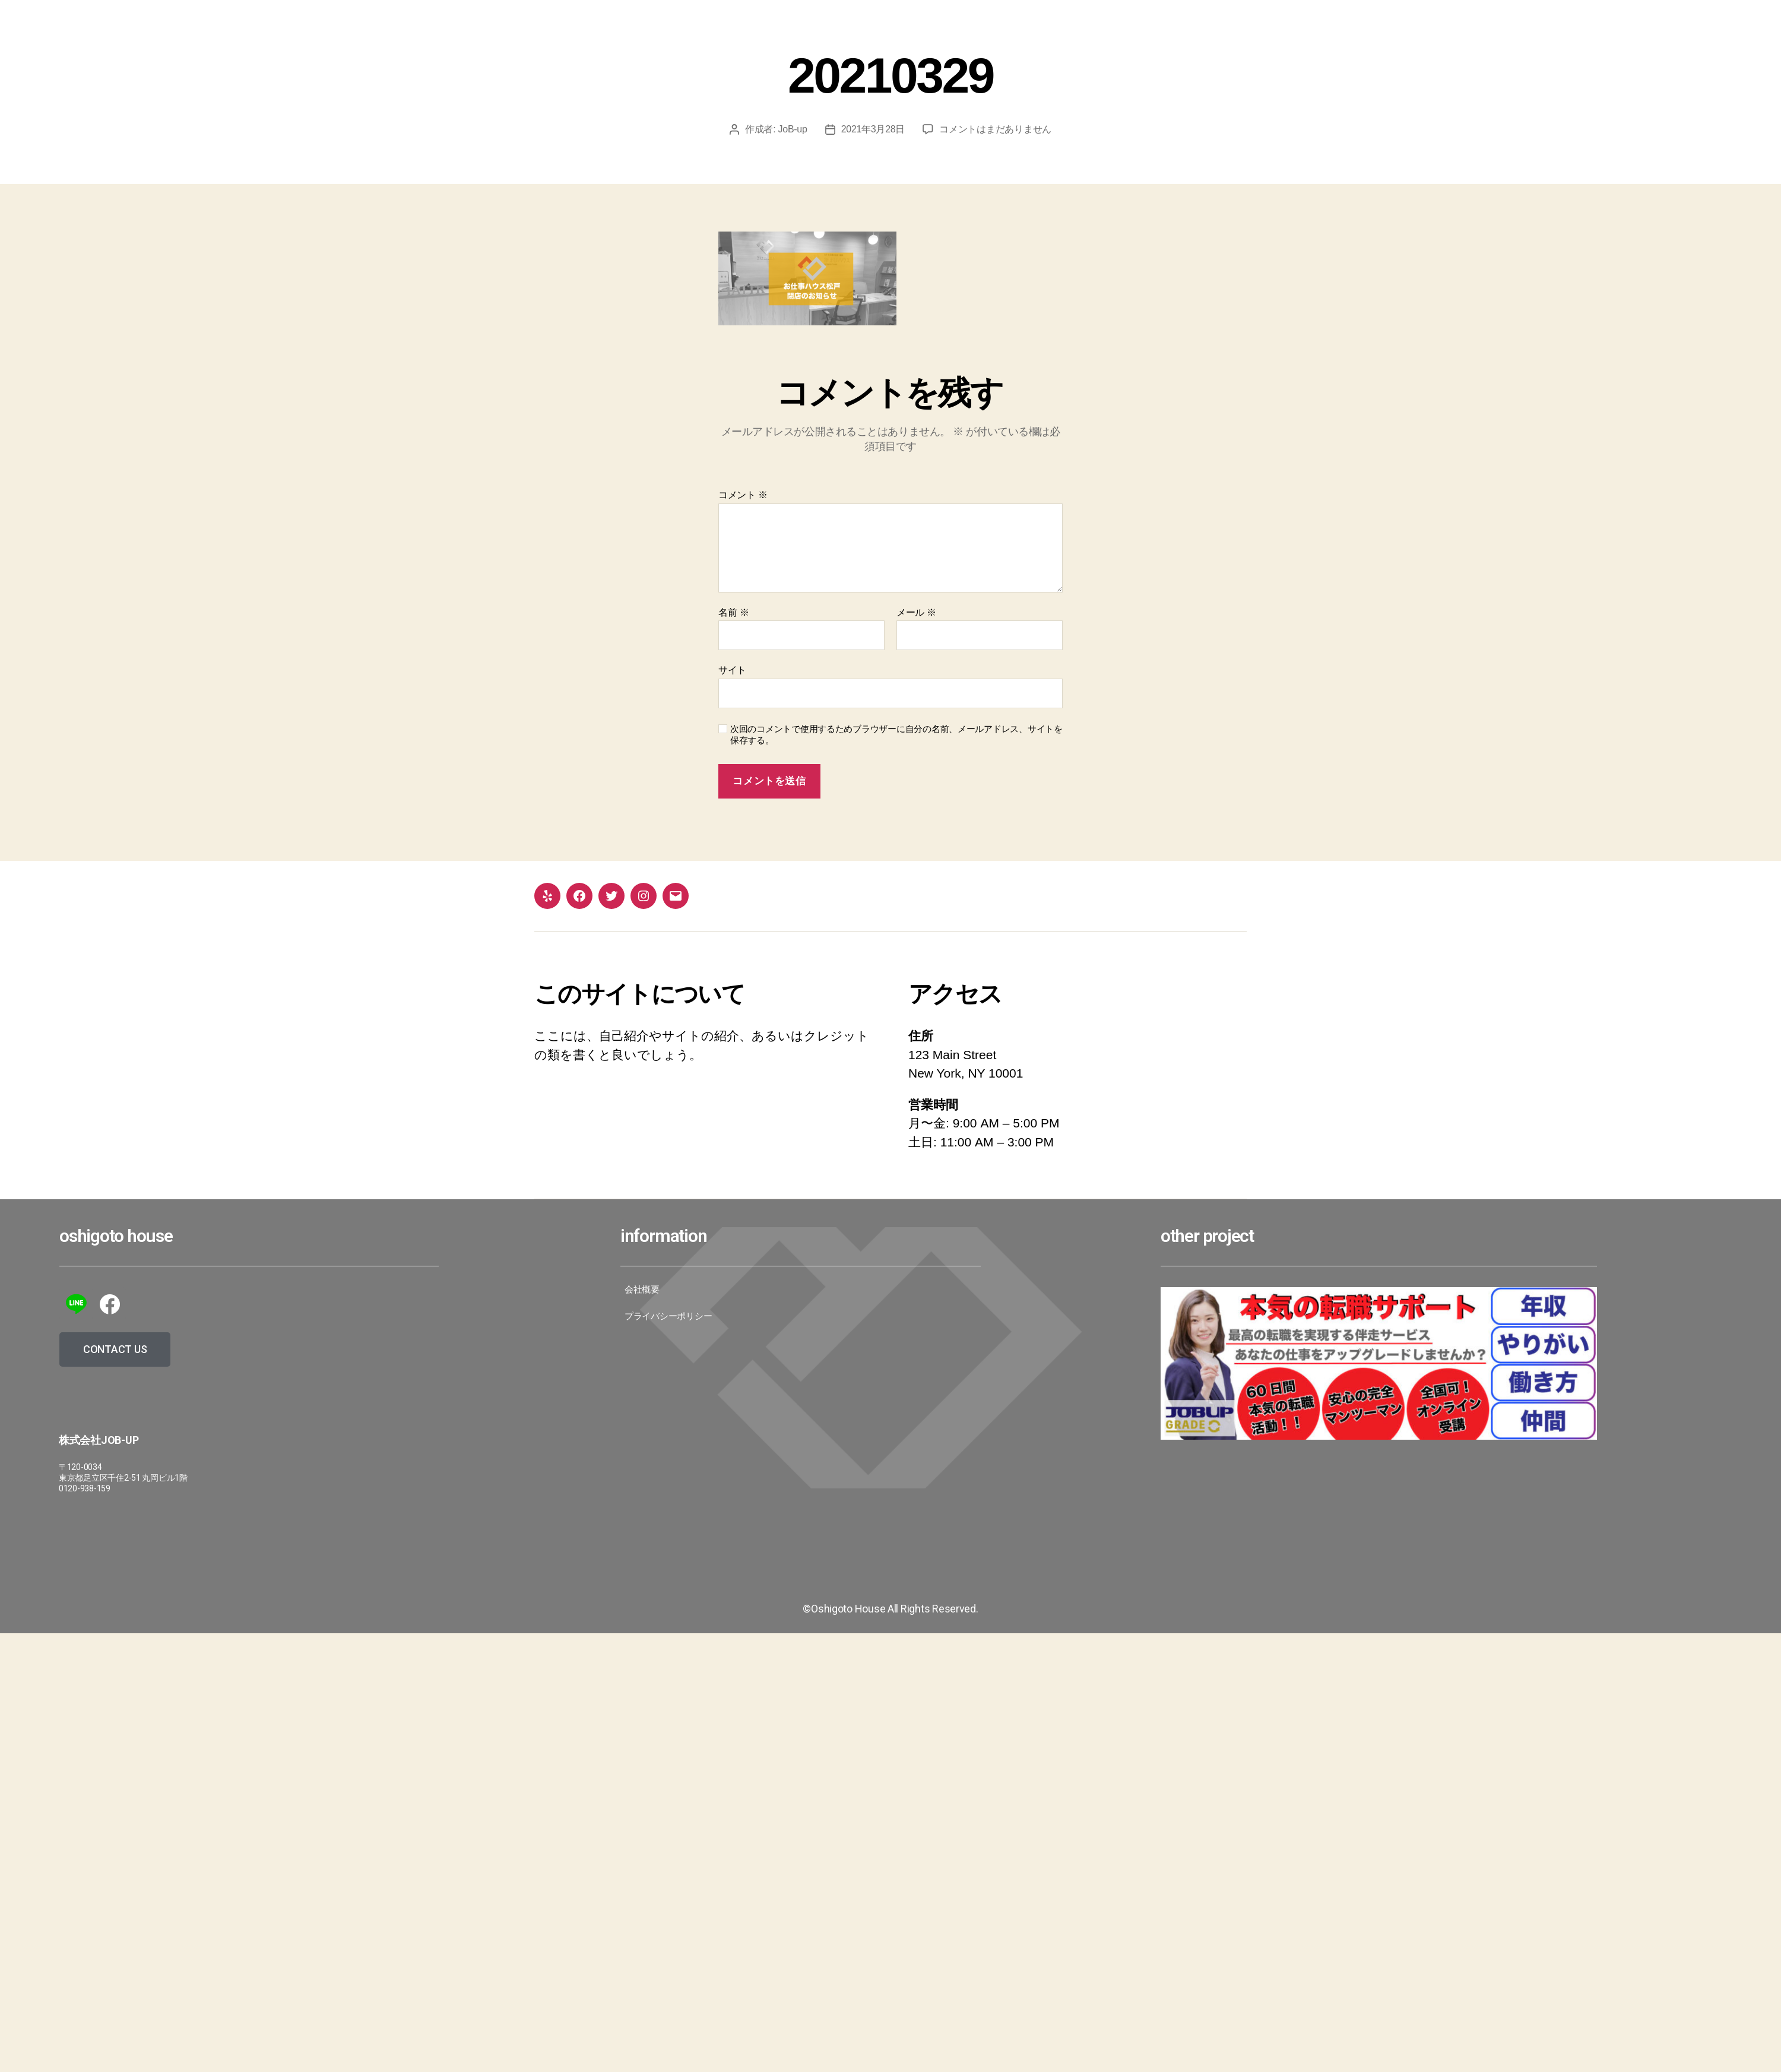  I want to click on コメントはまだありません, so click(995, 129).